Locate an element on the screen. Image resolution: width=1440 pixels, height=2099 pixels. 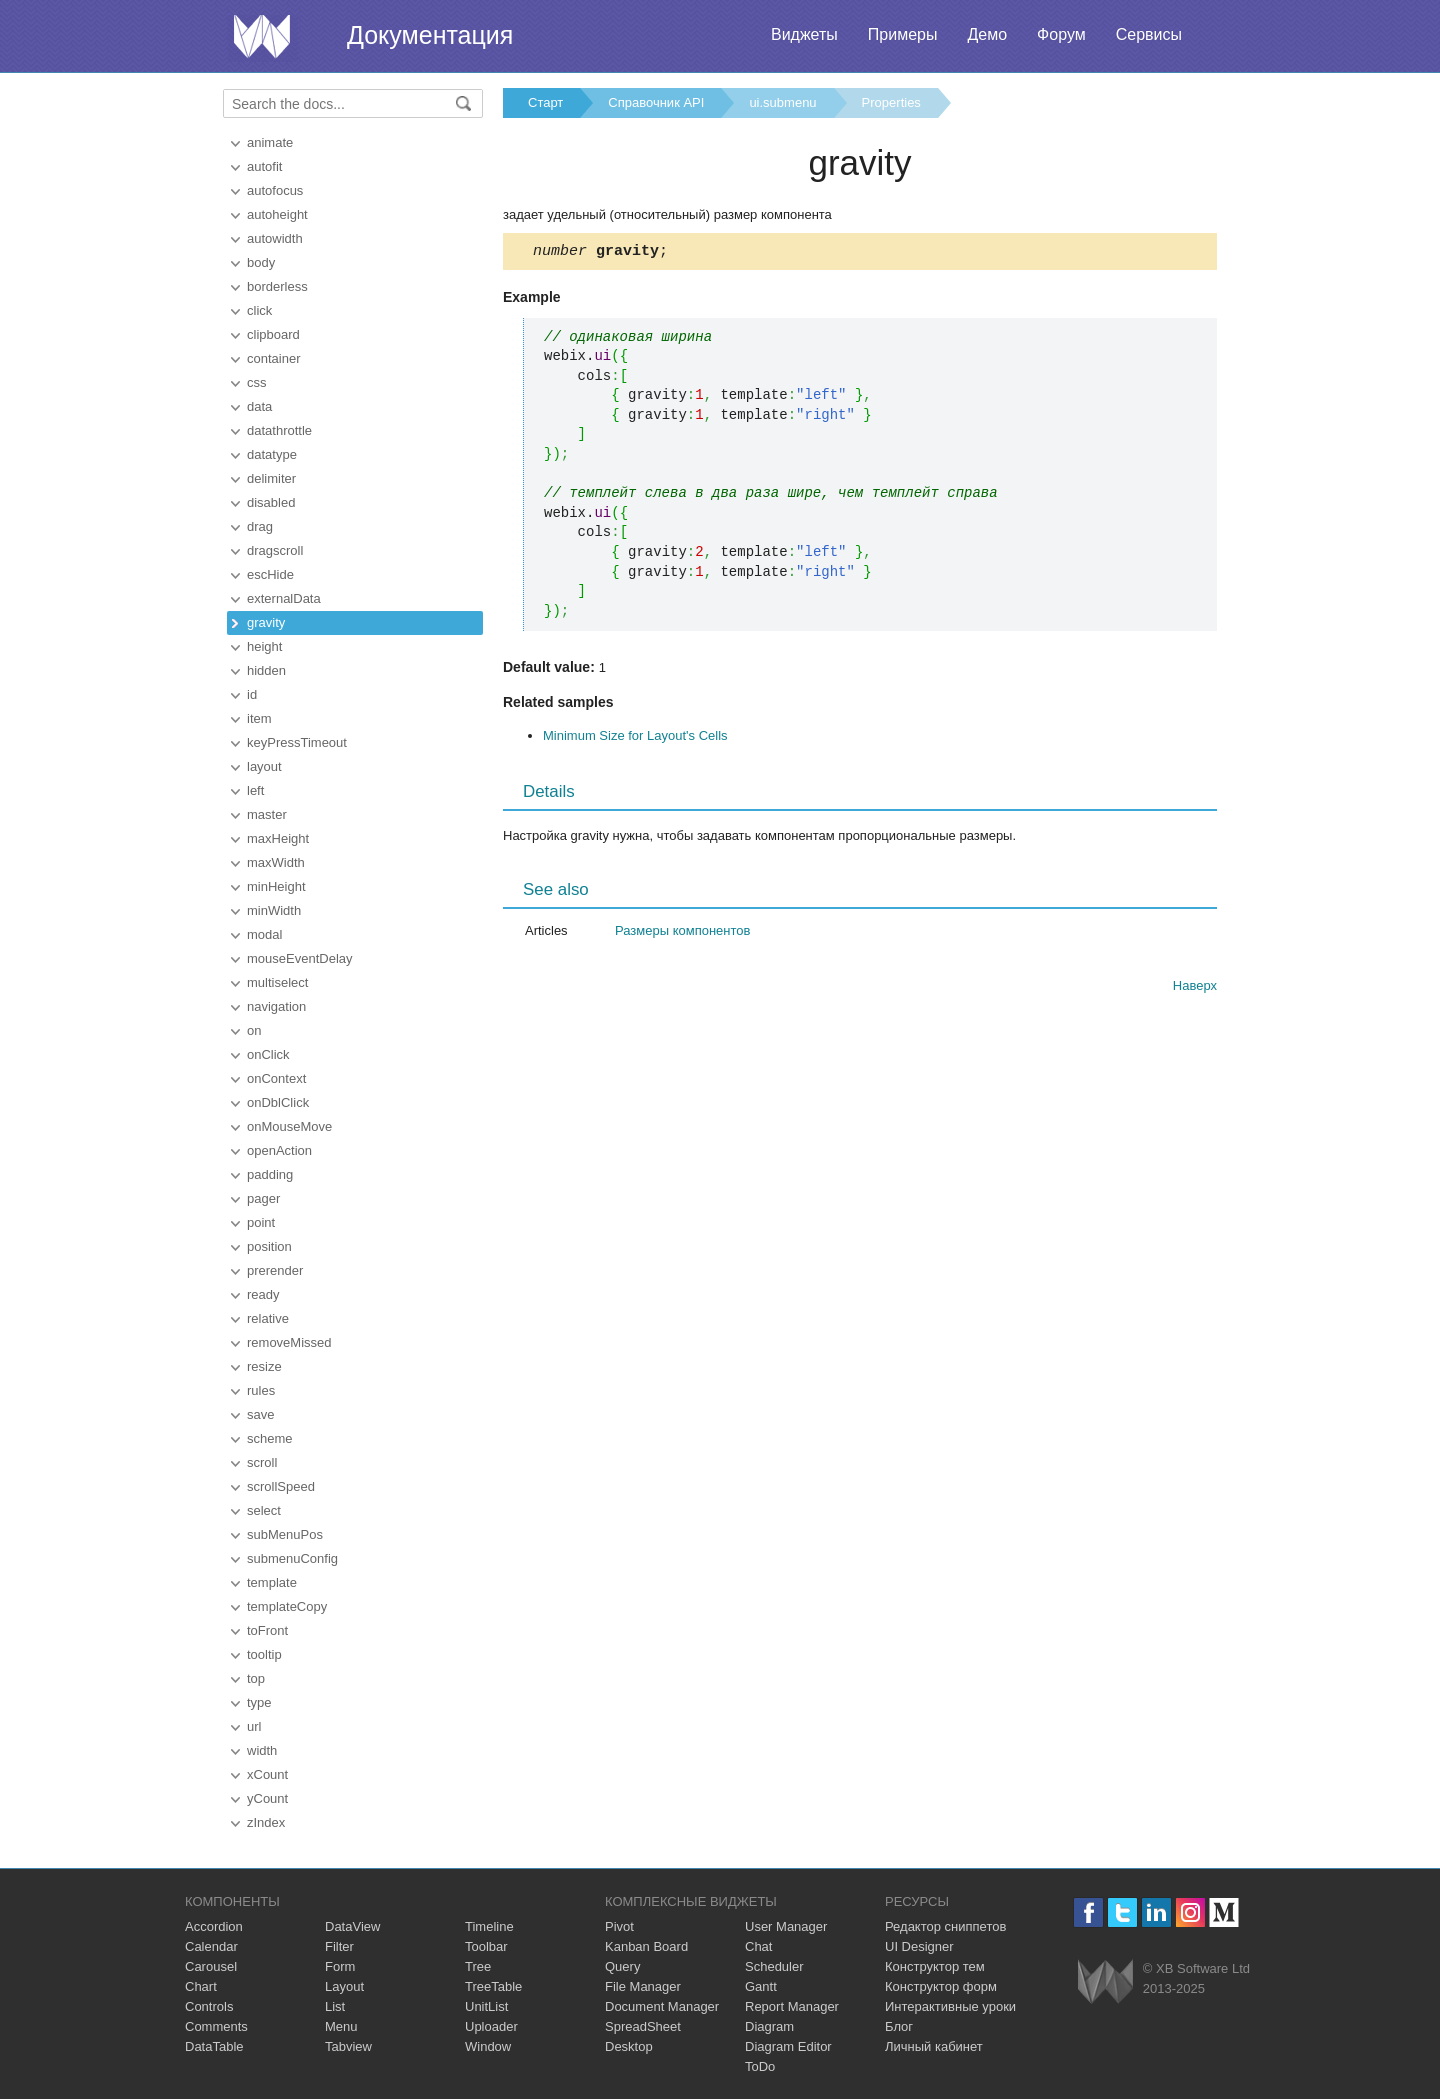
tooltip is located at coordinates (264, 1654).